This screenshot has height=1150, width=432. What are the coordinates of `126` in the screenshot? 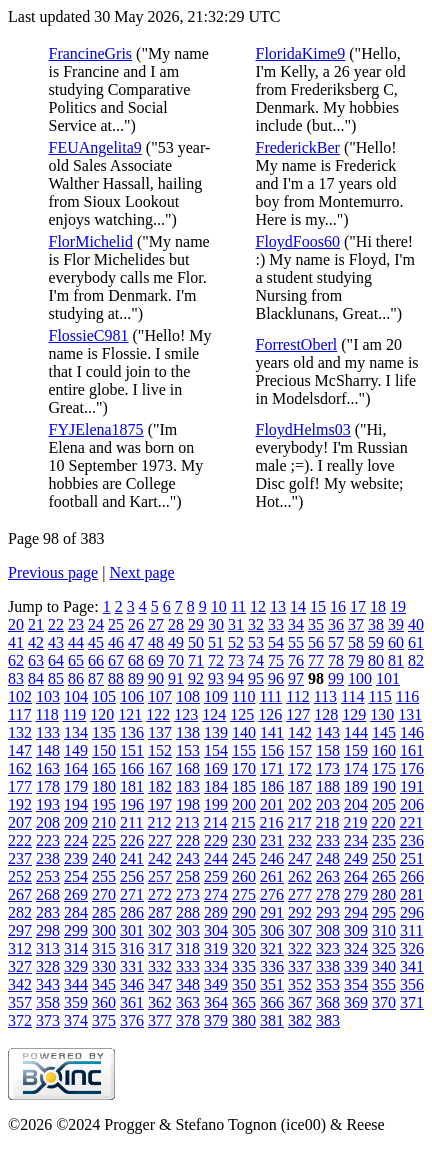 It's located at (270, 714).